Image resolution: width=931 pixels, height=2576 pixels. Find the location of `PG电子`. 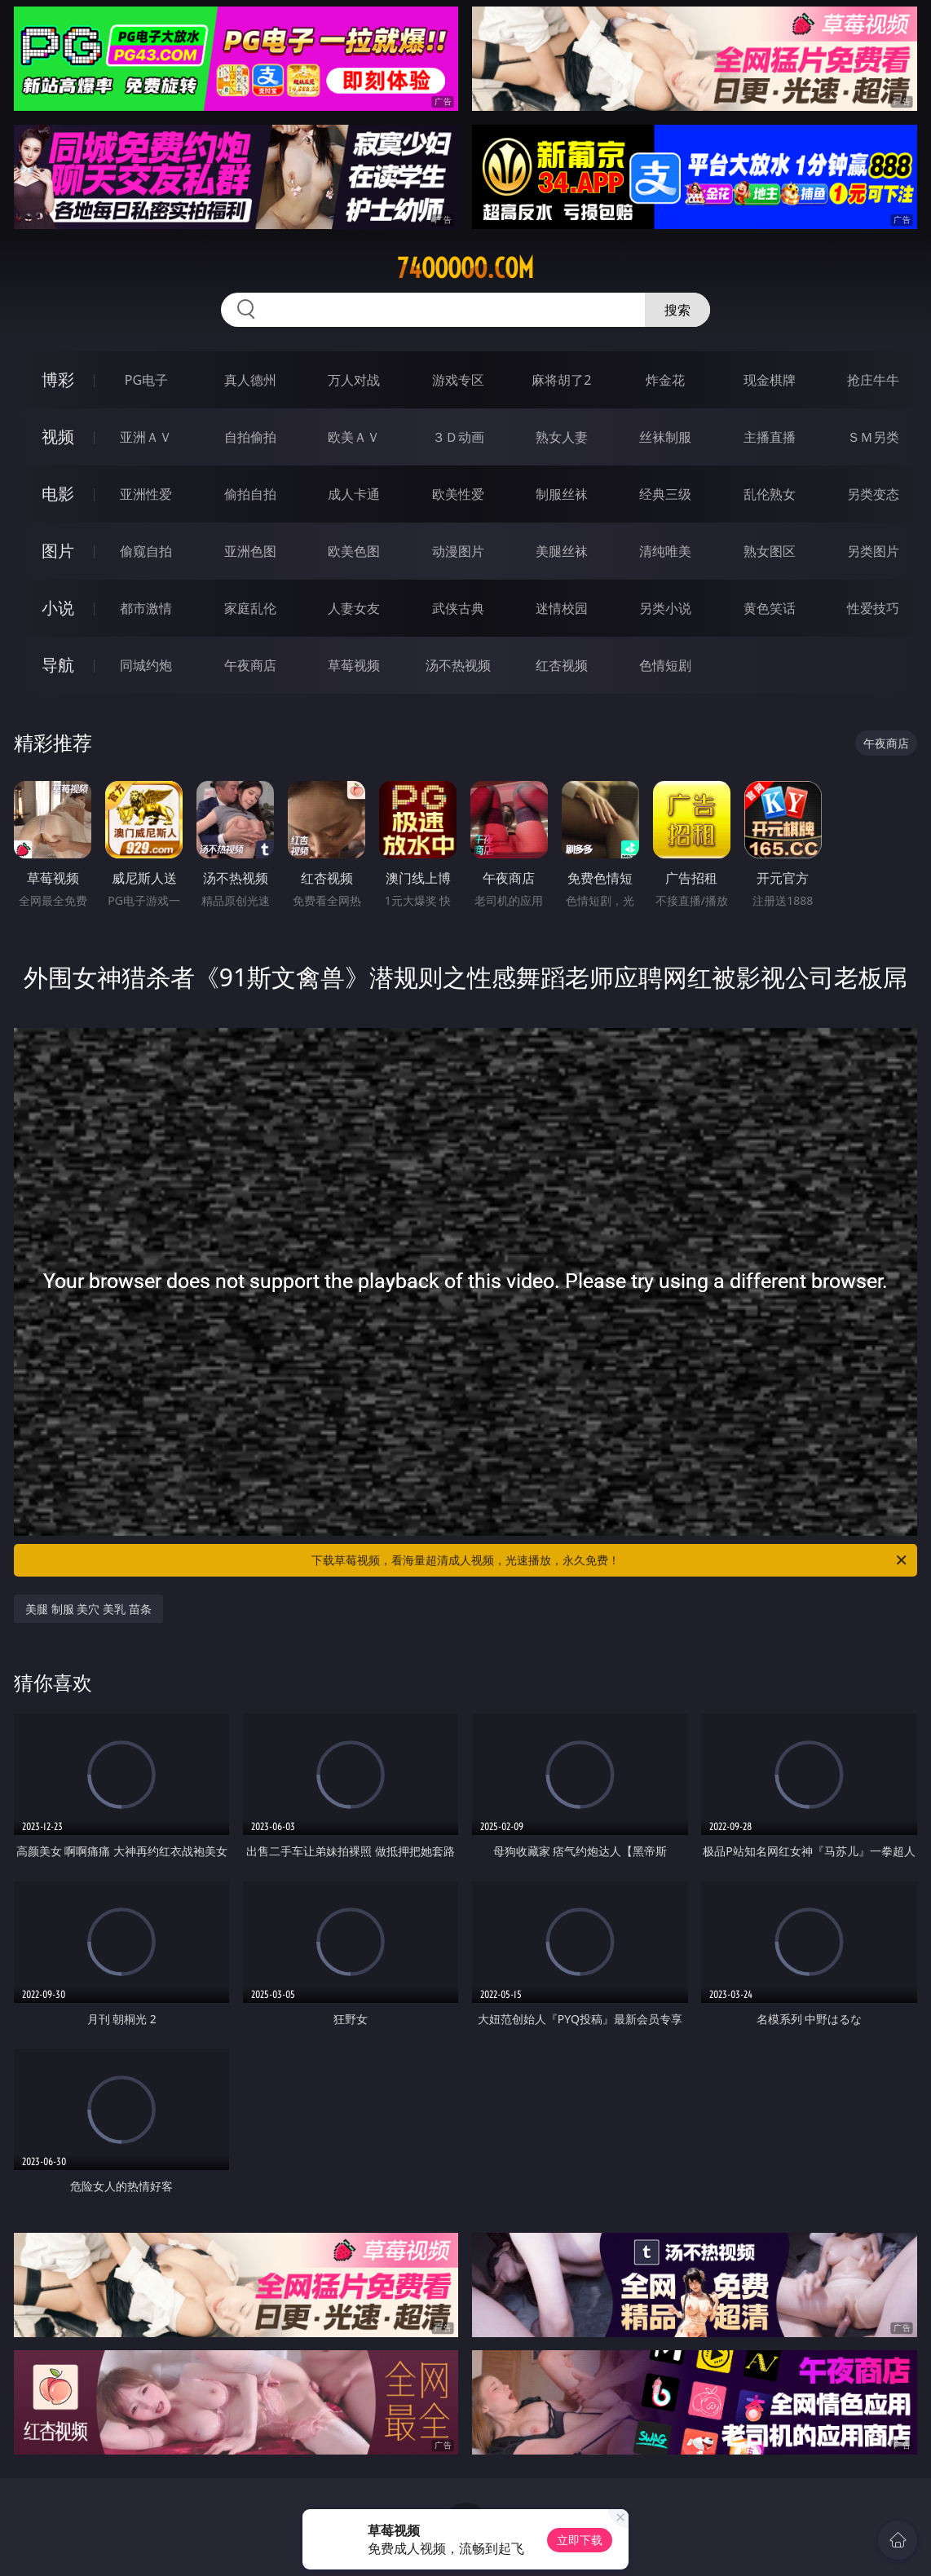

PG电子 is located at coordinates (146, 380).